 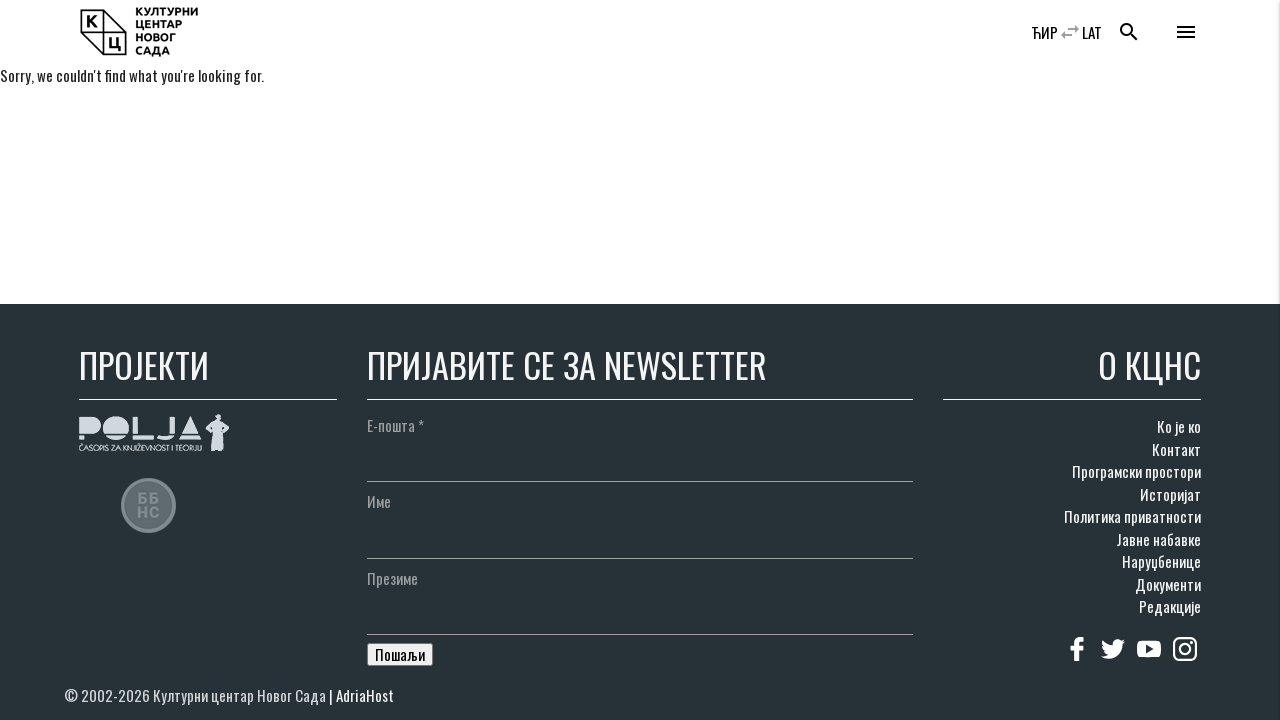 I want to click on Име, so click(x=379, y=501).